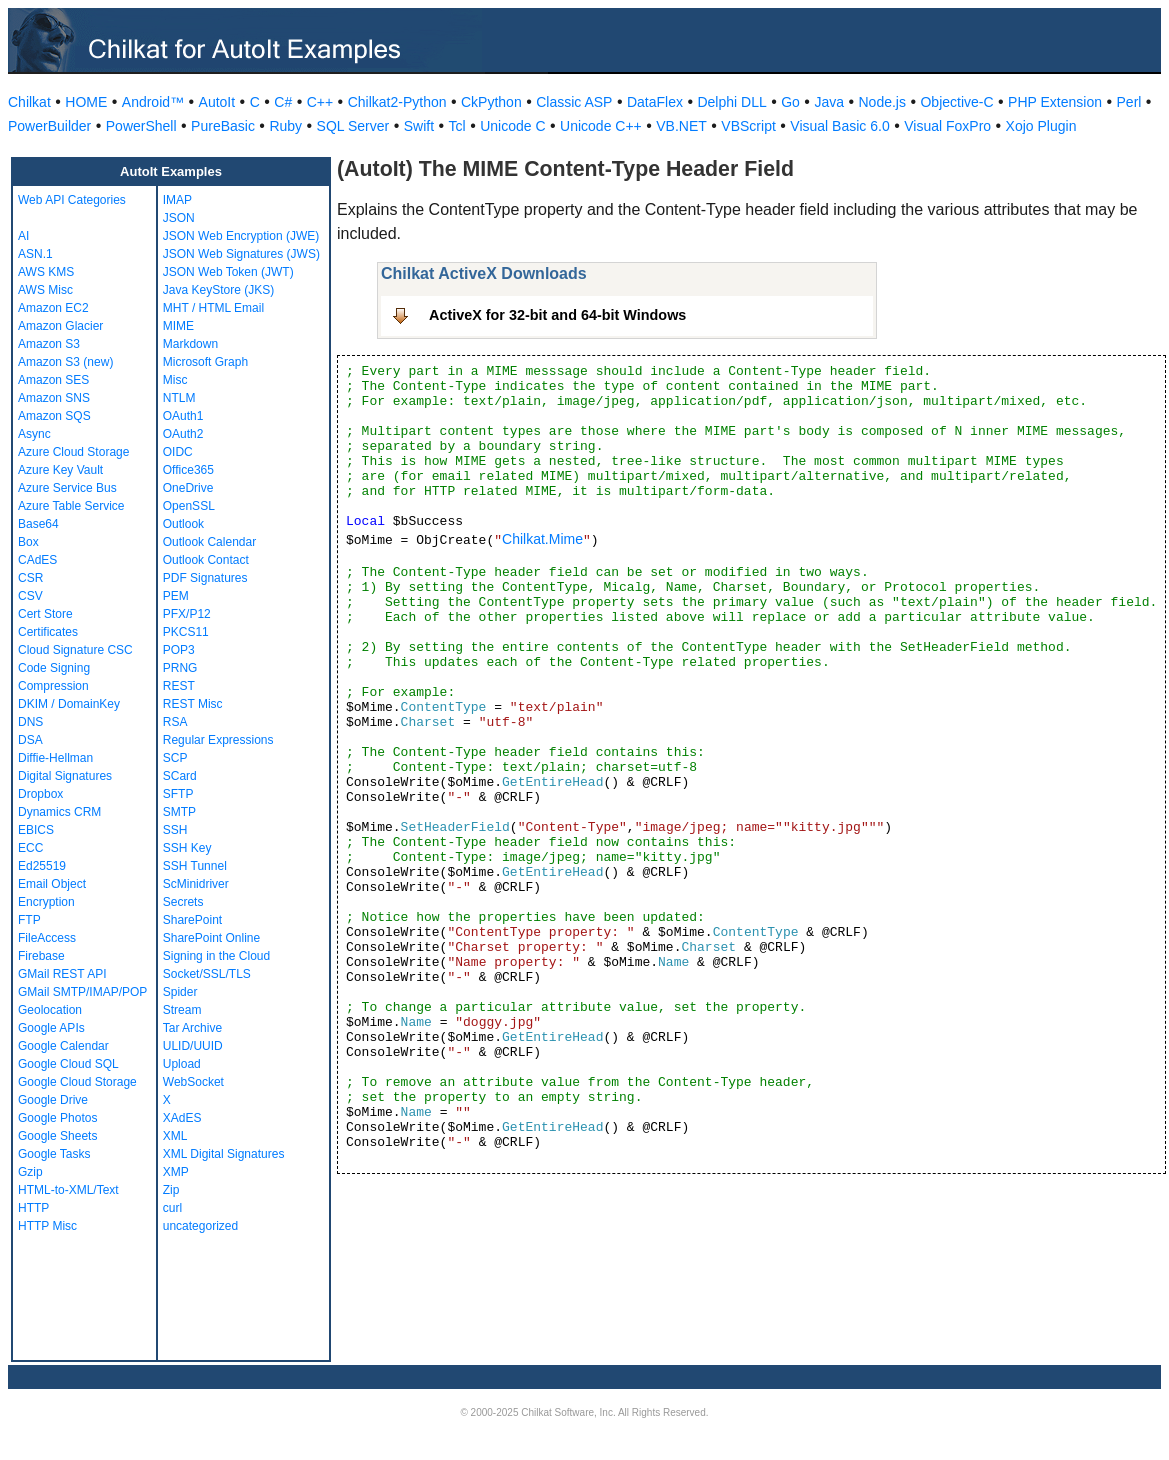 The height and width of the screenshot is (1460, 1169). Describe the element at coordinates (829, 102) in the screenshot. I see `Java` at that location.